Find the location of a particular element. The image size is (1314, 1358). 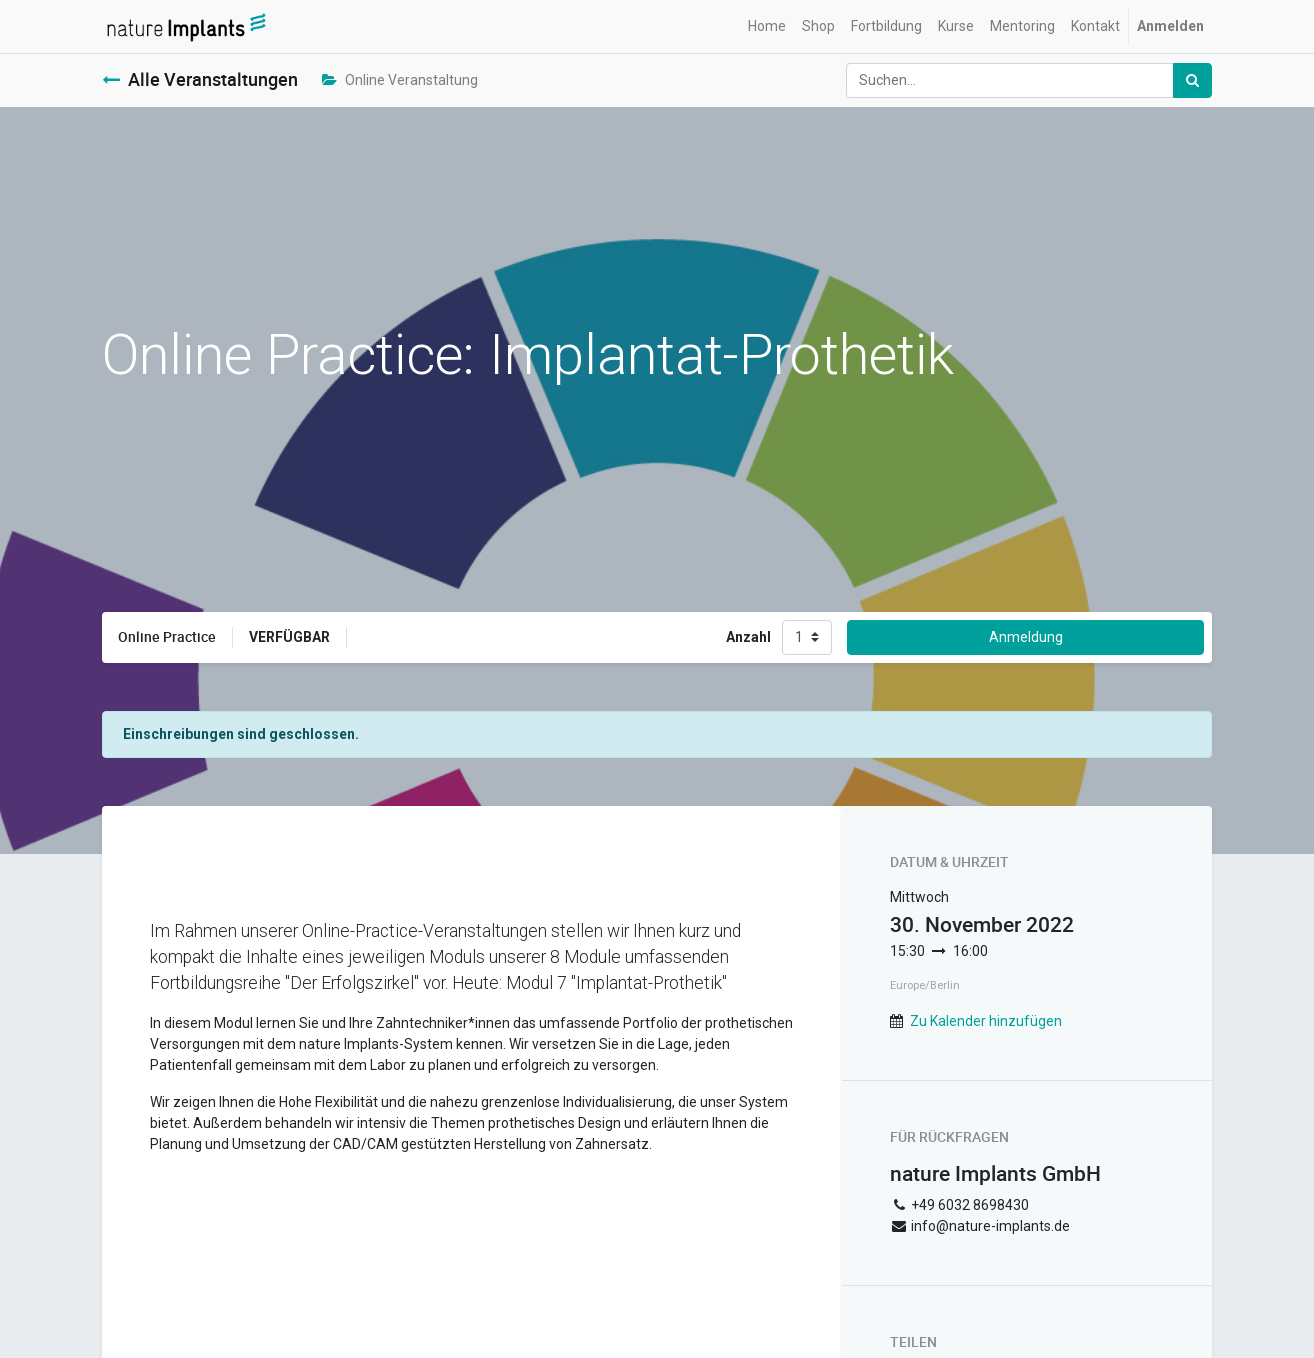

Alle Veranstaltungen is located at coordinates (200, 79).